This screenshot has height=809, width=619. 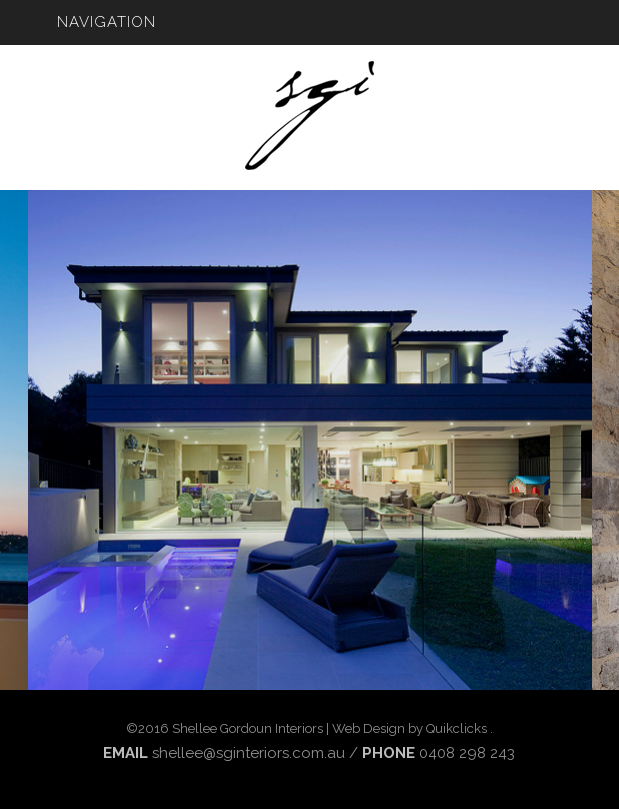 I want to click on shellee@sginteriors.com.au, so click(x=248, y=753).